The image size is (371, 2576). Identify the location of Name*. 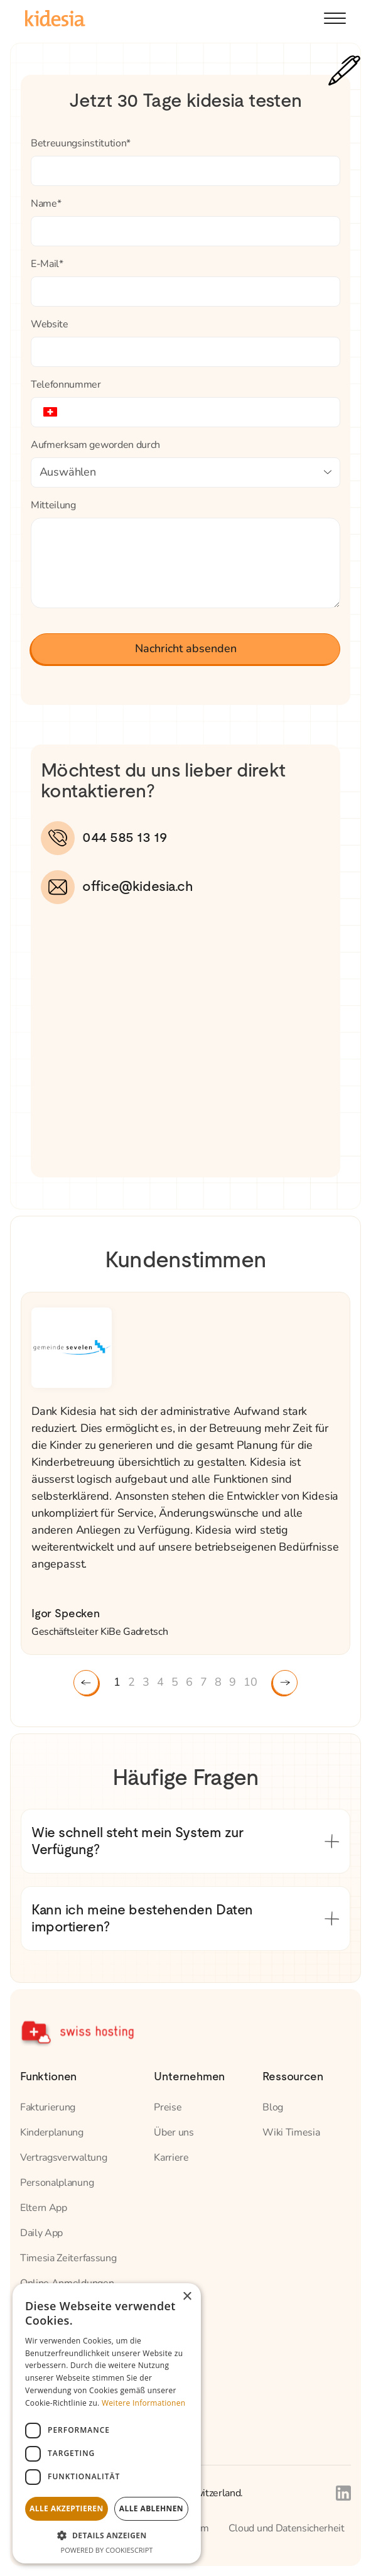
(46, 203).